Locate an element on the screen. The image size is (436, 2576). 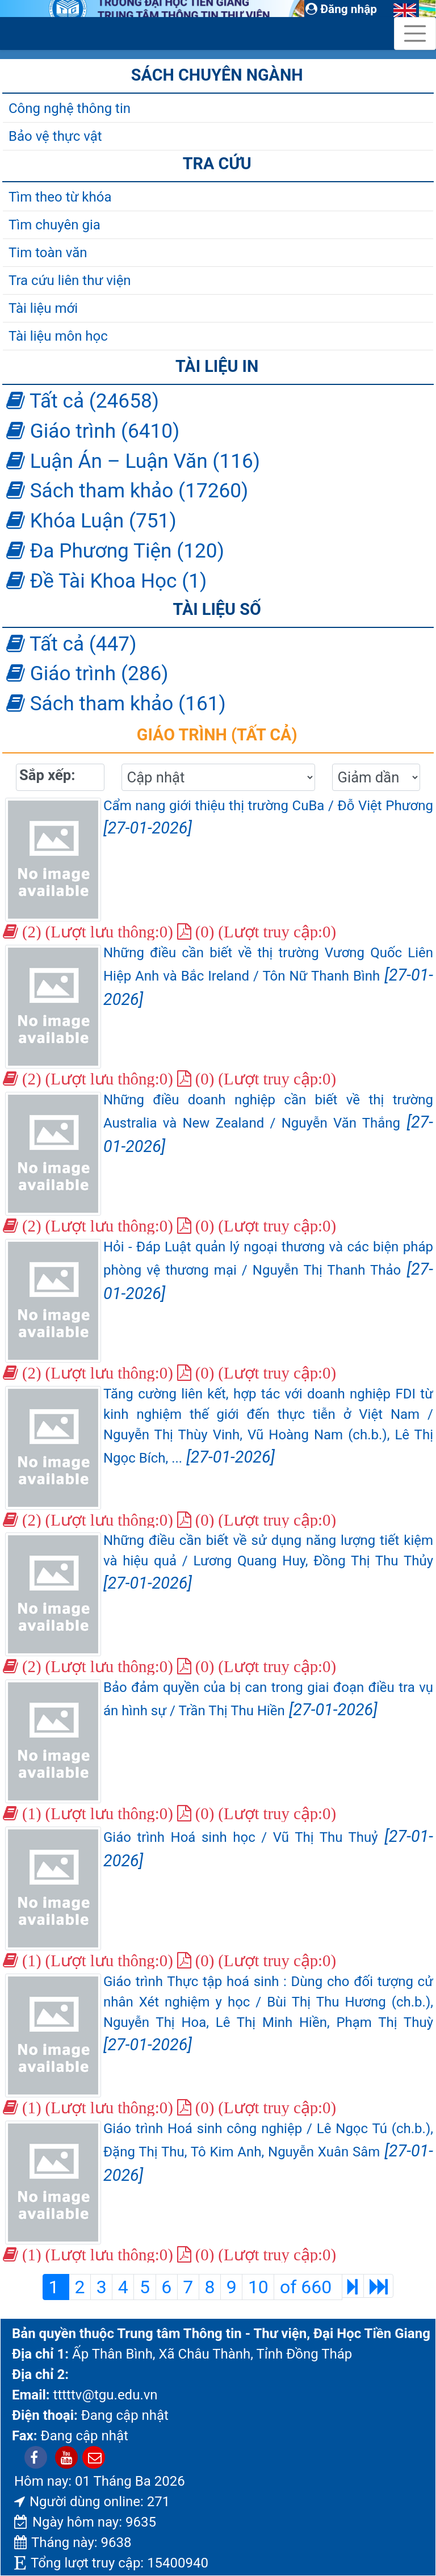
Tim toàn văn is located at coordinates (48, 253).